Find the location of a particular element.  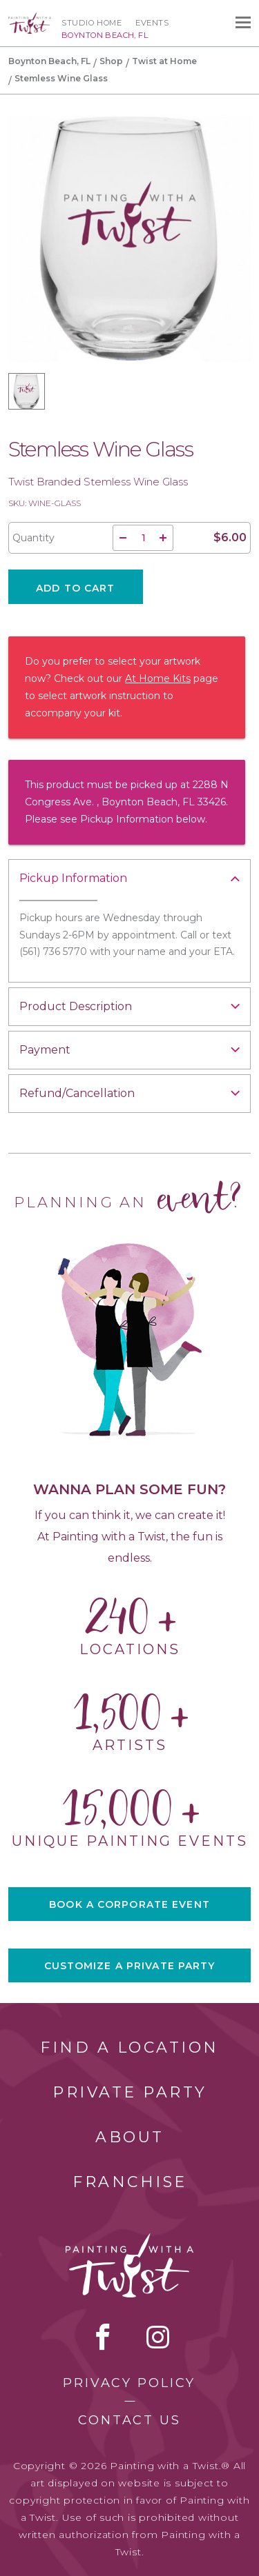

Payment is located at coordinates (44, 1049).